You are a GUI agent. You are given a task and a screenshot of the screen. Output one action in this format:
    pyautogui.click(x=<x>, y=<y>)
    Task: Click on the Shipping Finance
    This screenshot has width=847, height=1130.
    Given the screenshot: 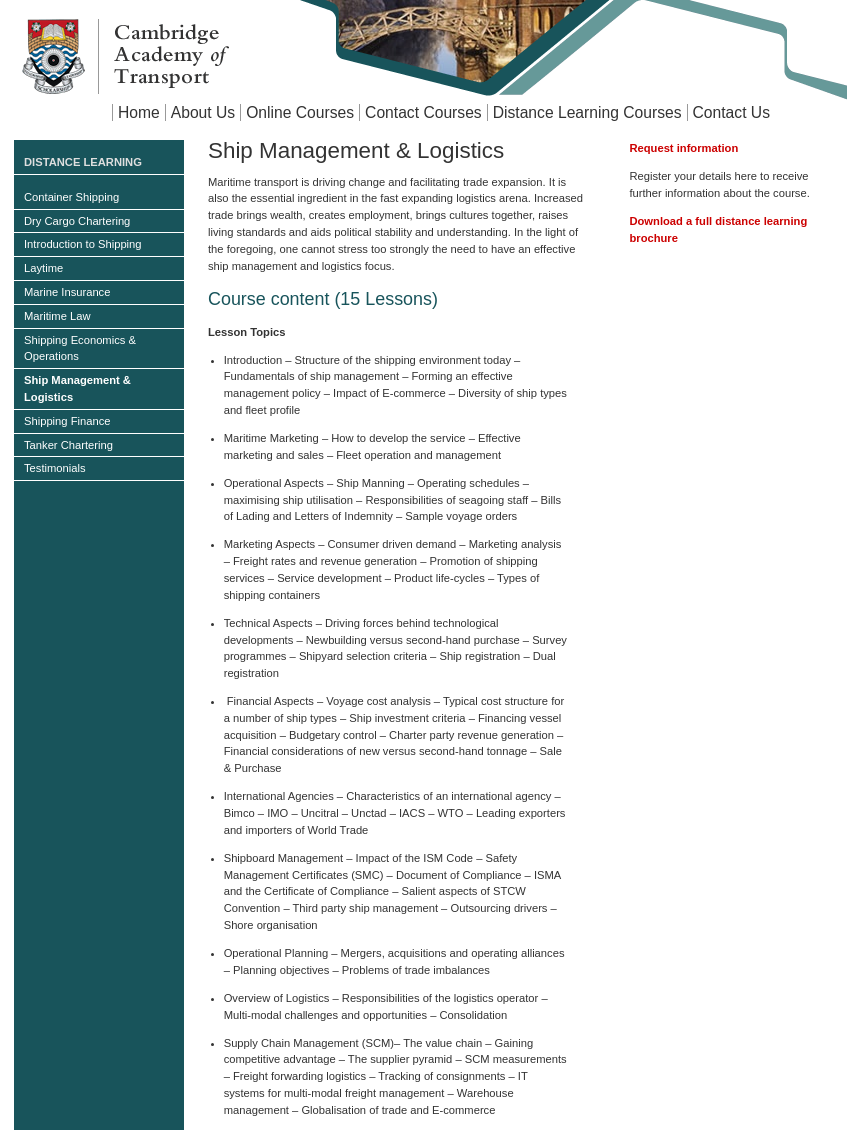 What is the action you would take?
    pyautogui.click(x=67, y=421)
    